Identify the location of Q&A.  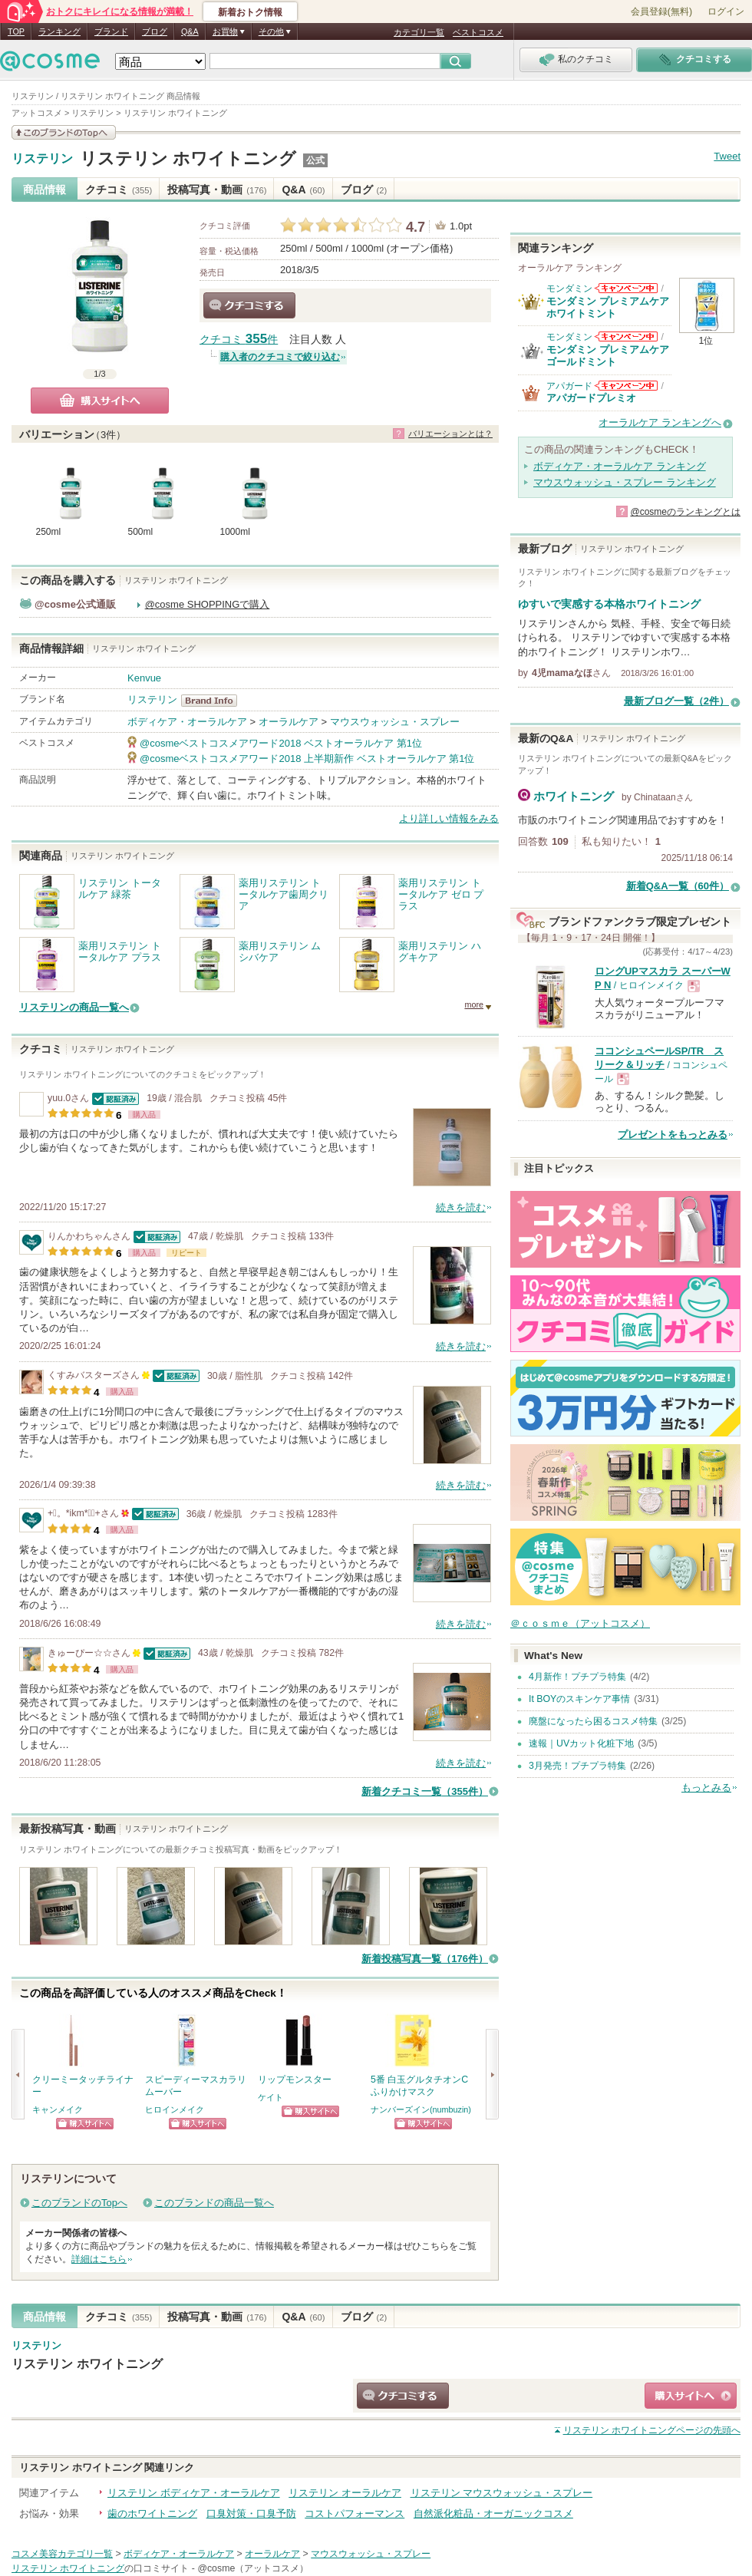
(190, 31).